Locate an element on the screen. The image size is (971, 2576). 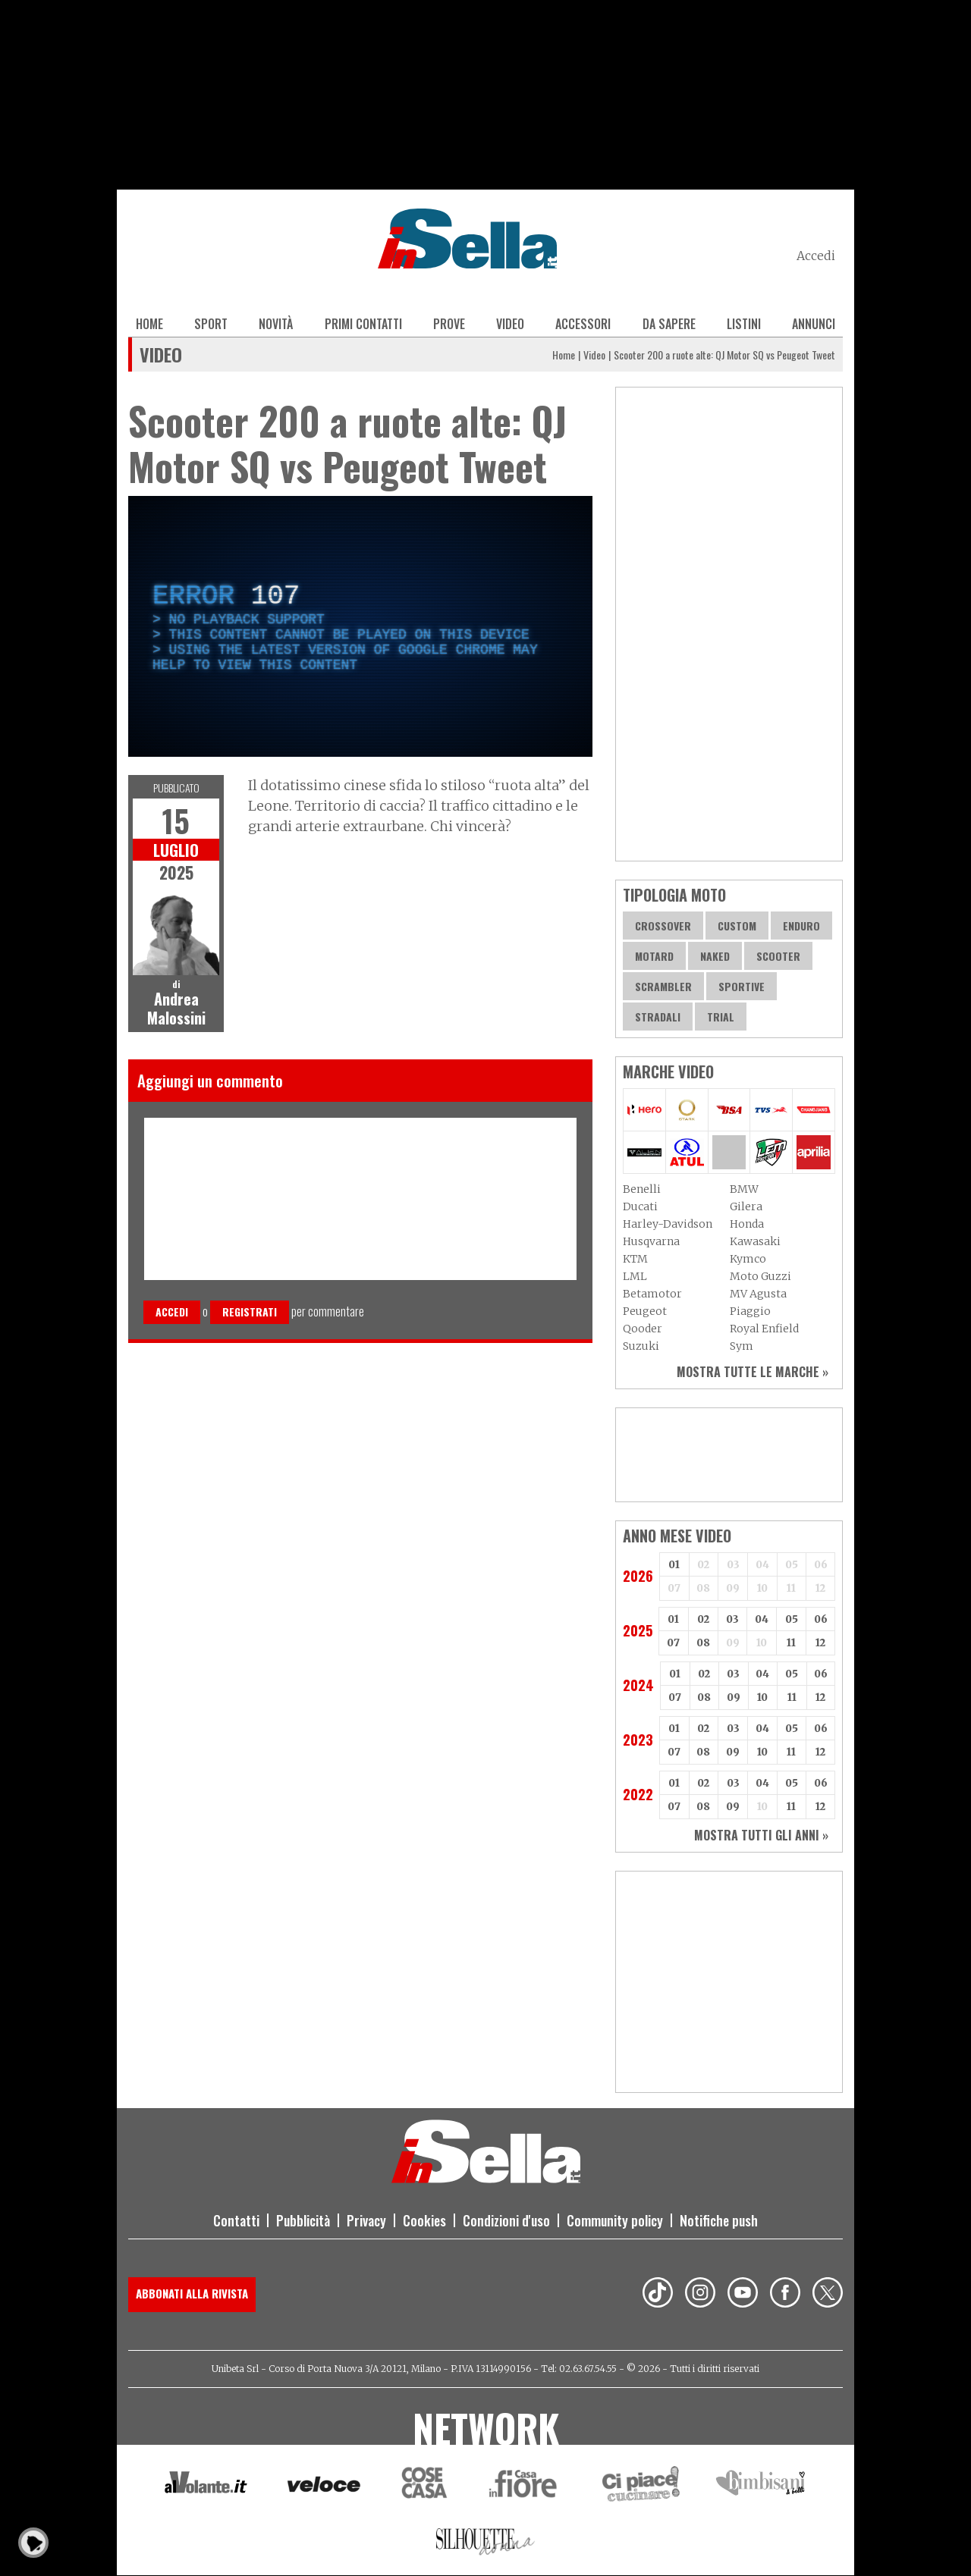
Kymco is located at coordinates (748, 1259).